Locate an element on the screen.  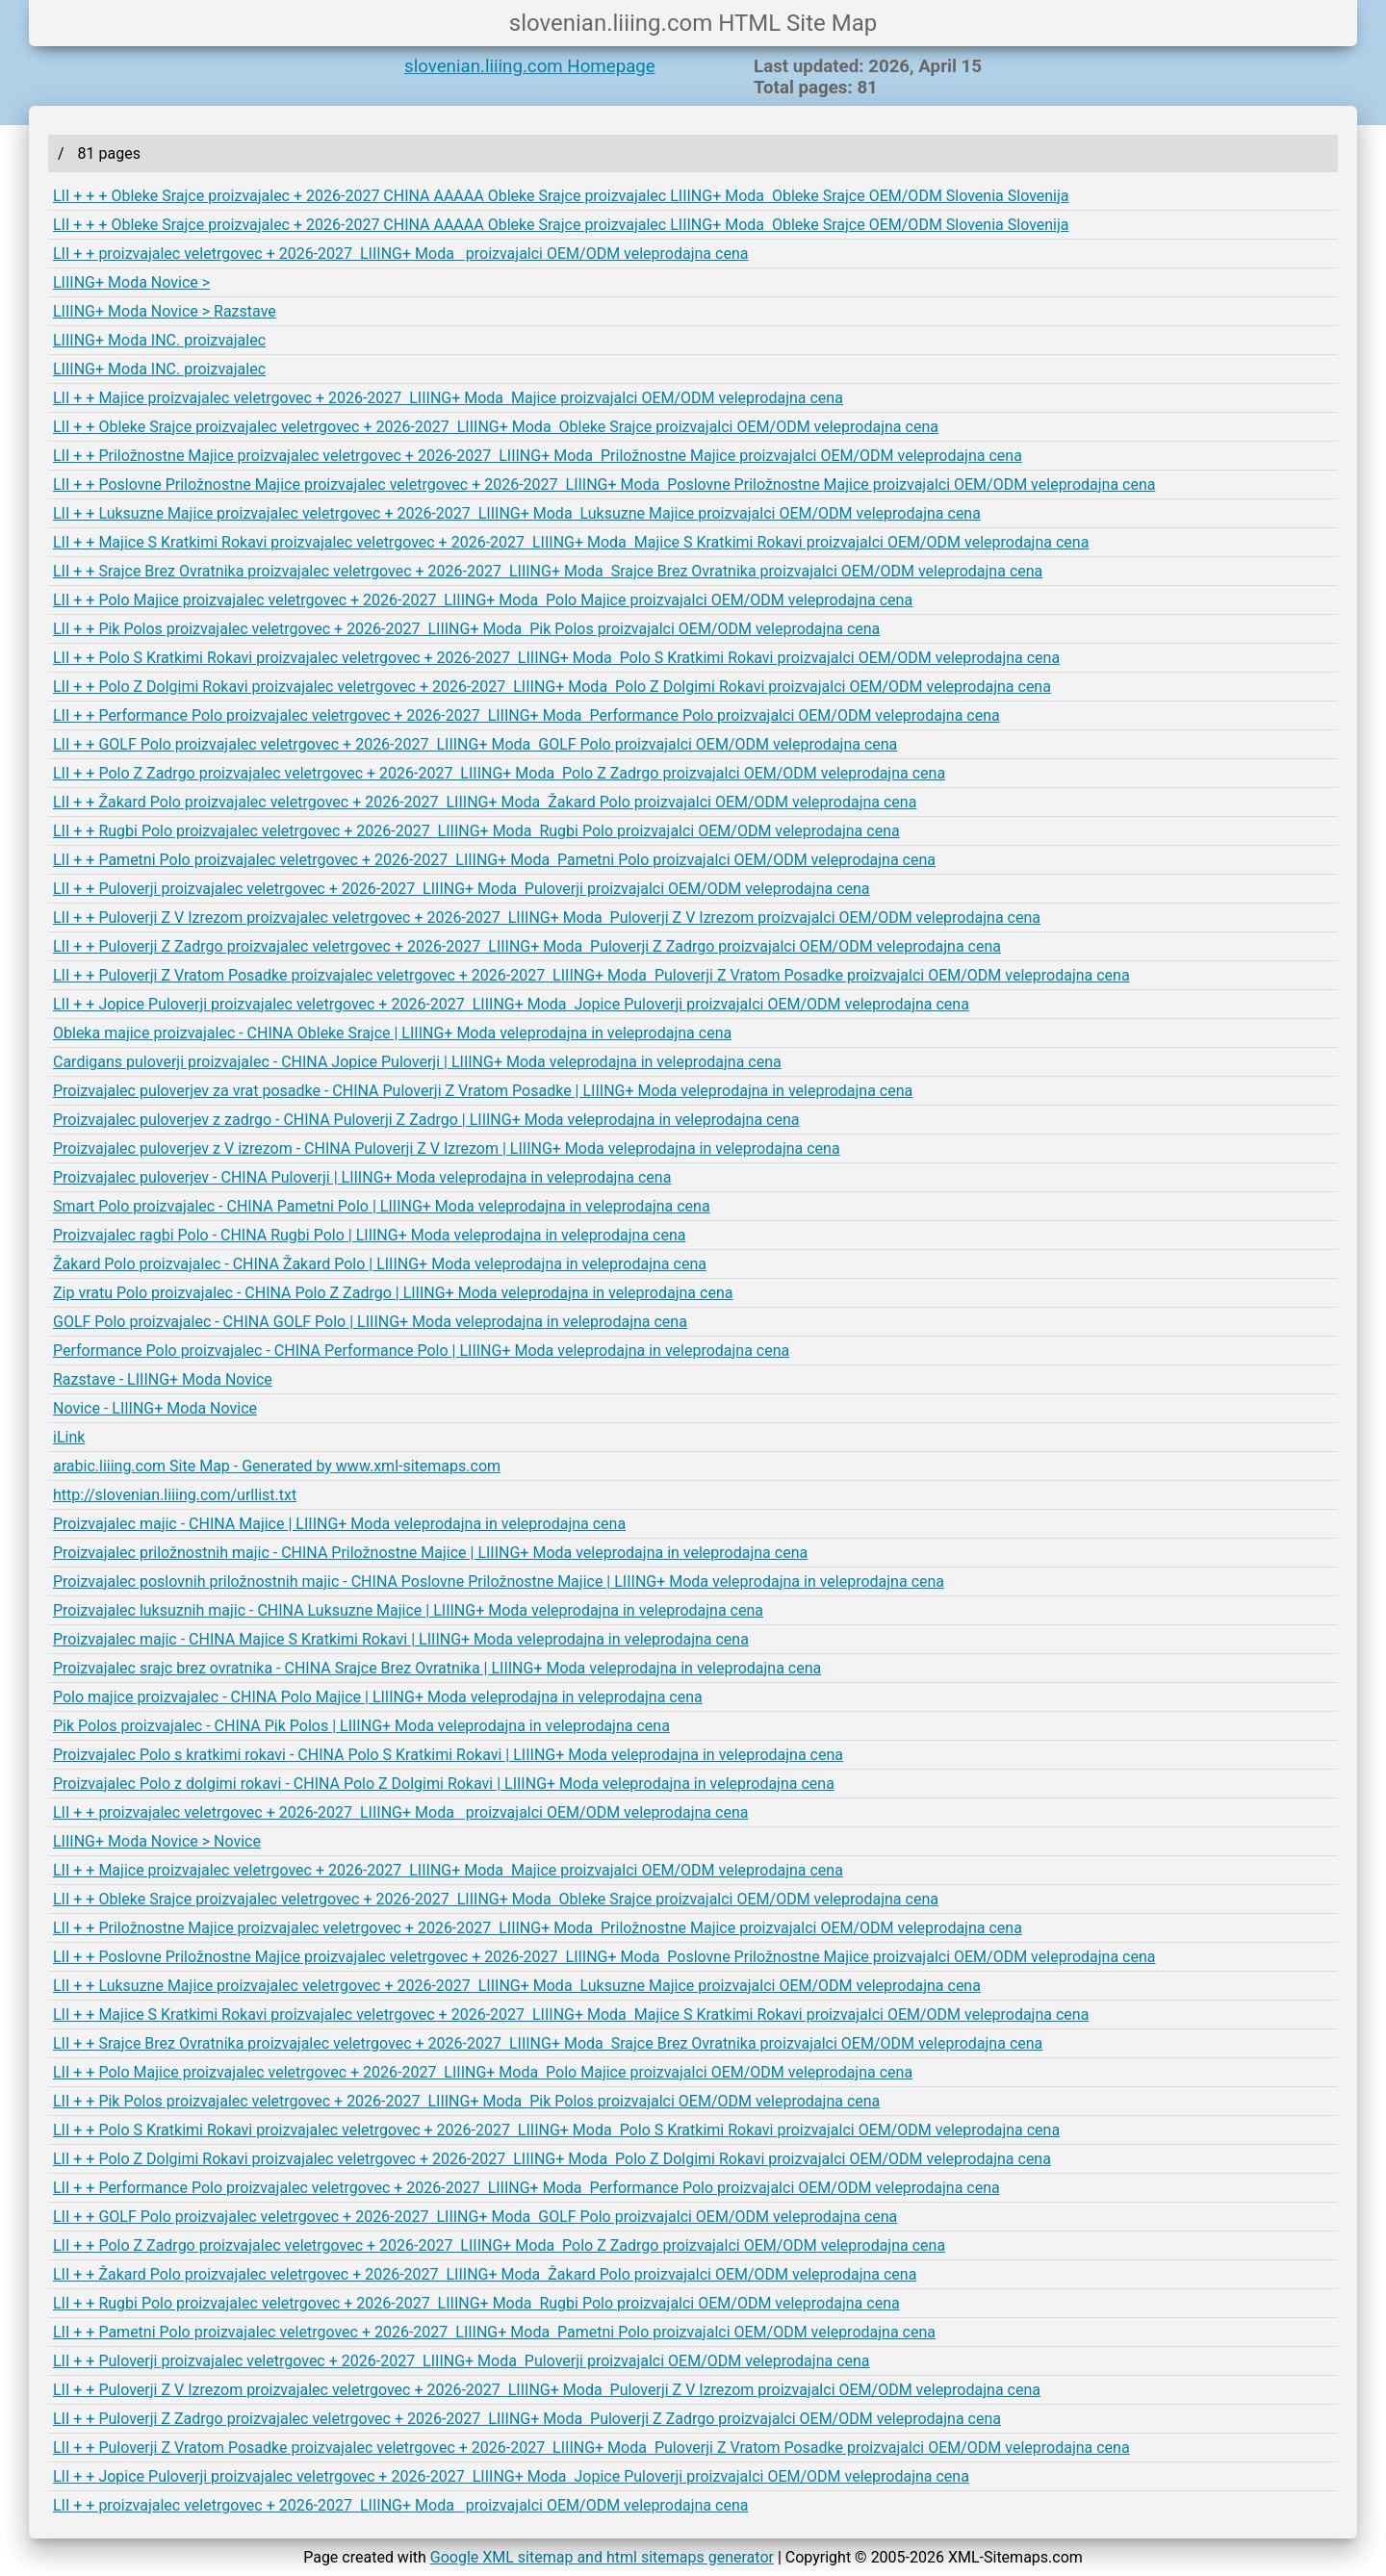
LIIING+ Moda Novice > Novice is located at coordinates (157, 1841).